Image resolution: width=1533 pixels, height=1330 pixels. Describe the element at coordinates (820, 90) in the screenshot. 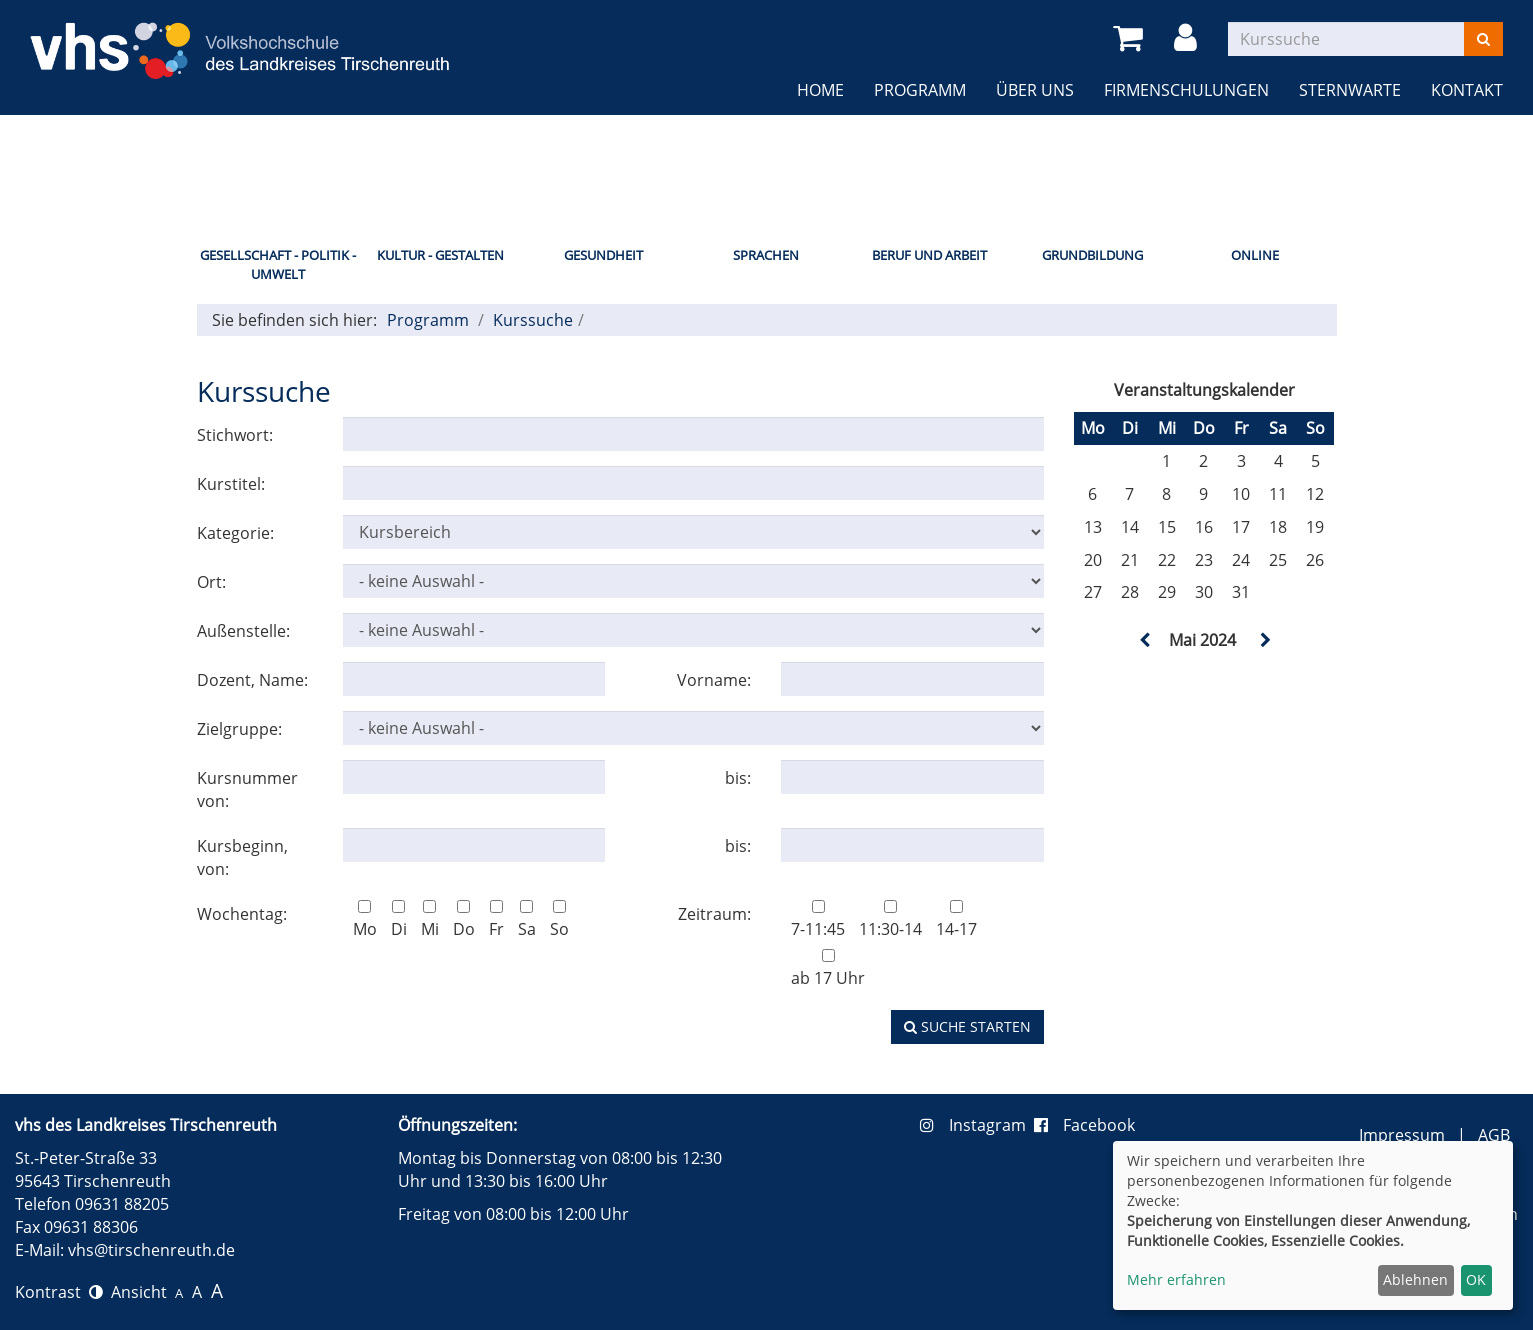

I see `Home` at that location.